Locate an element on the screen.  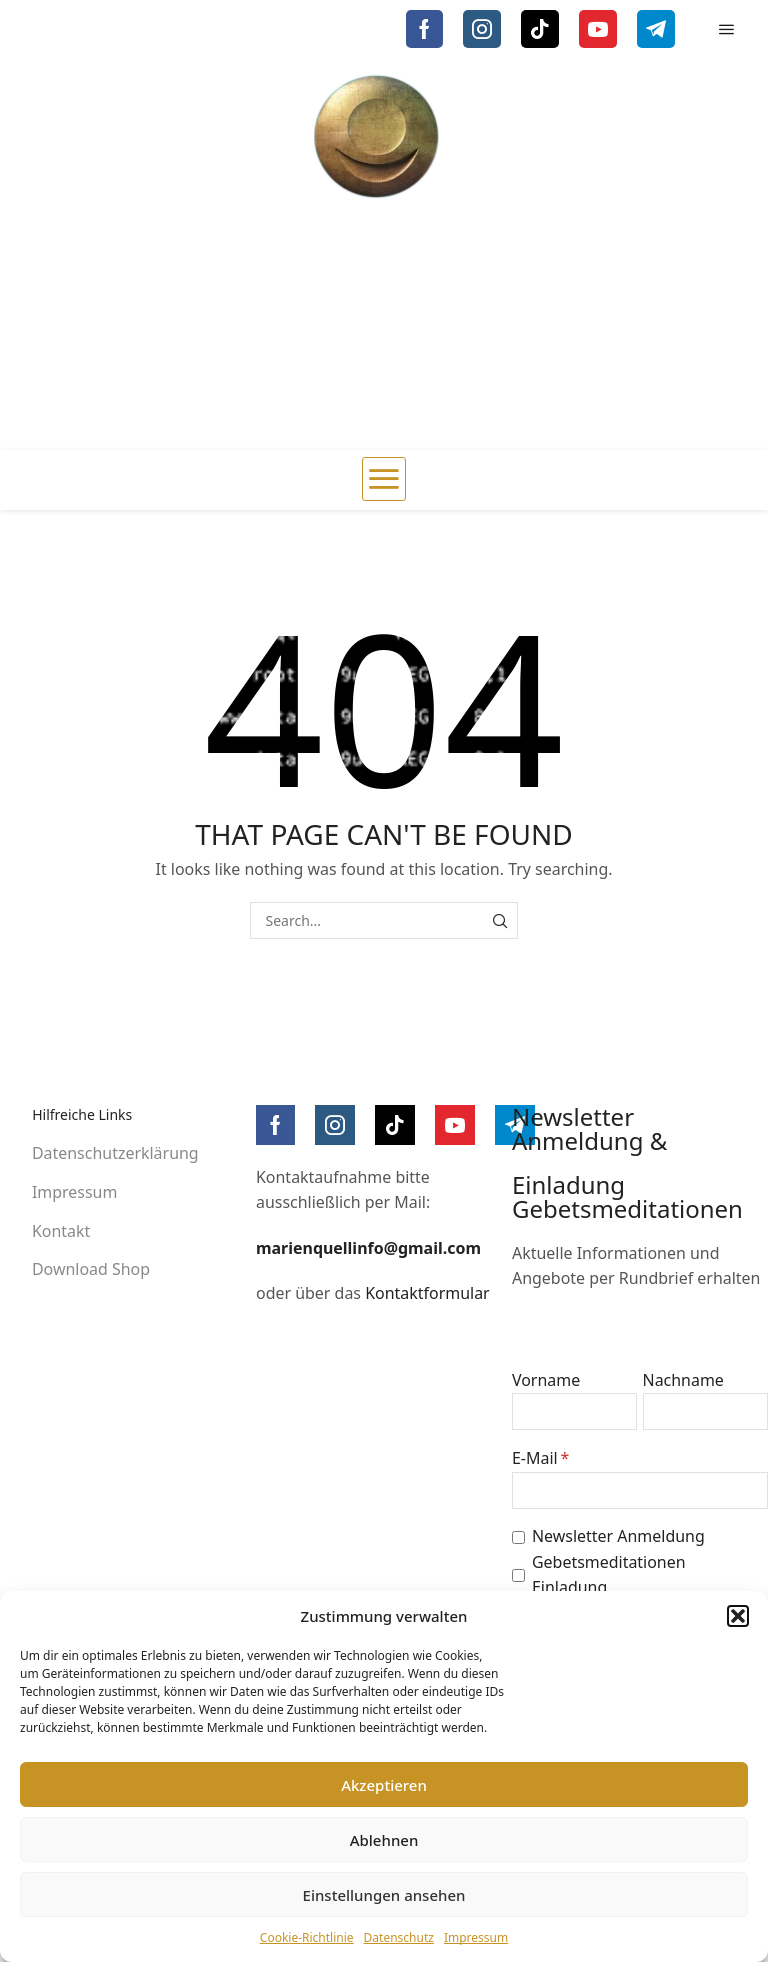
E-Mail is located at coordinates (535, 1458).